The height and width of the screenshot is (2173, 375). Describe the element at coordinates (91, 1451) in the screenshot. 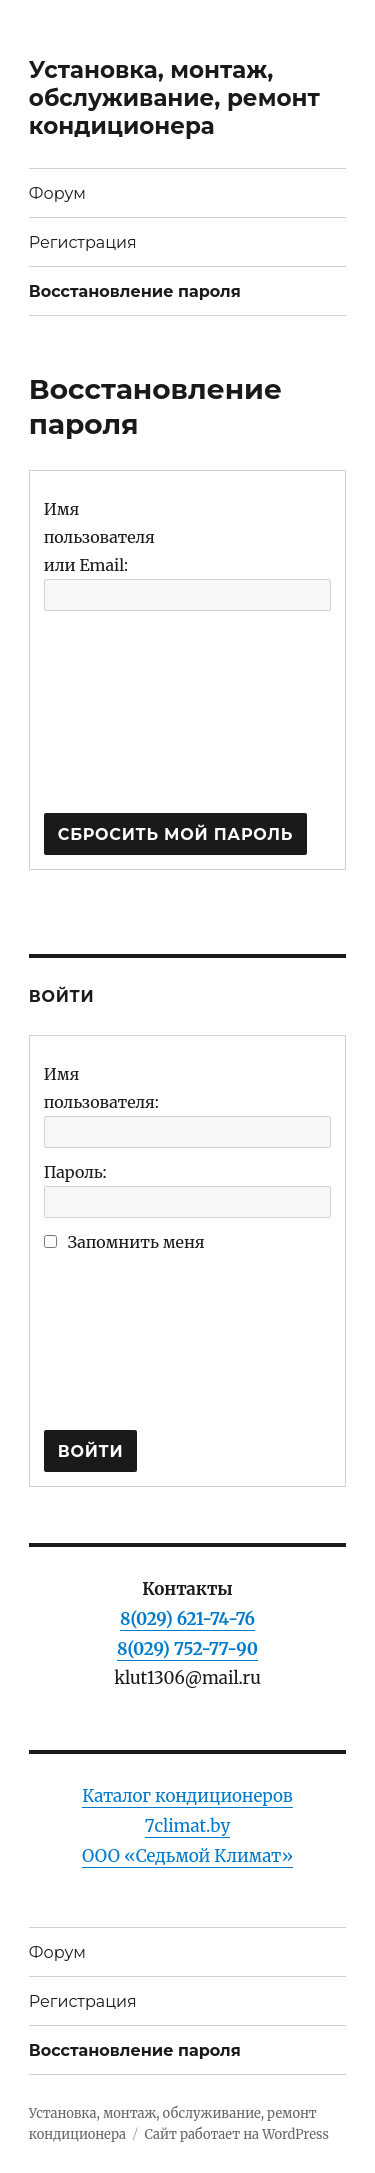

I see `Войти` at that location.